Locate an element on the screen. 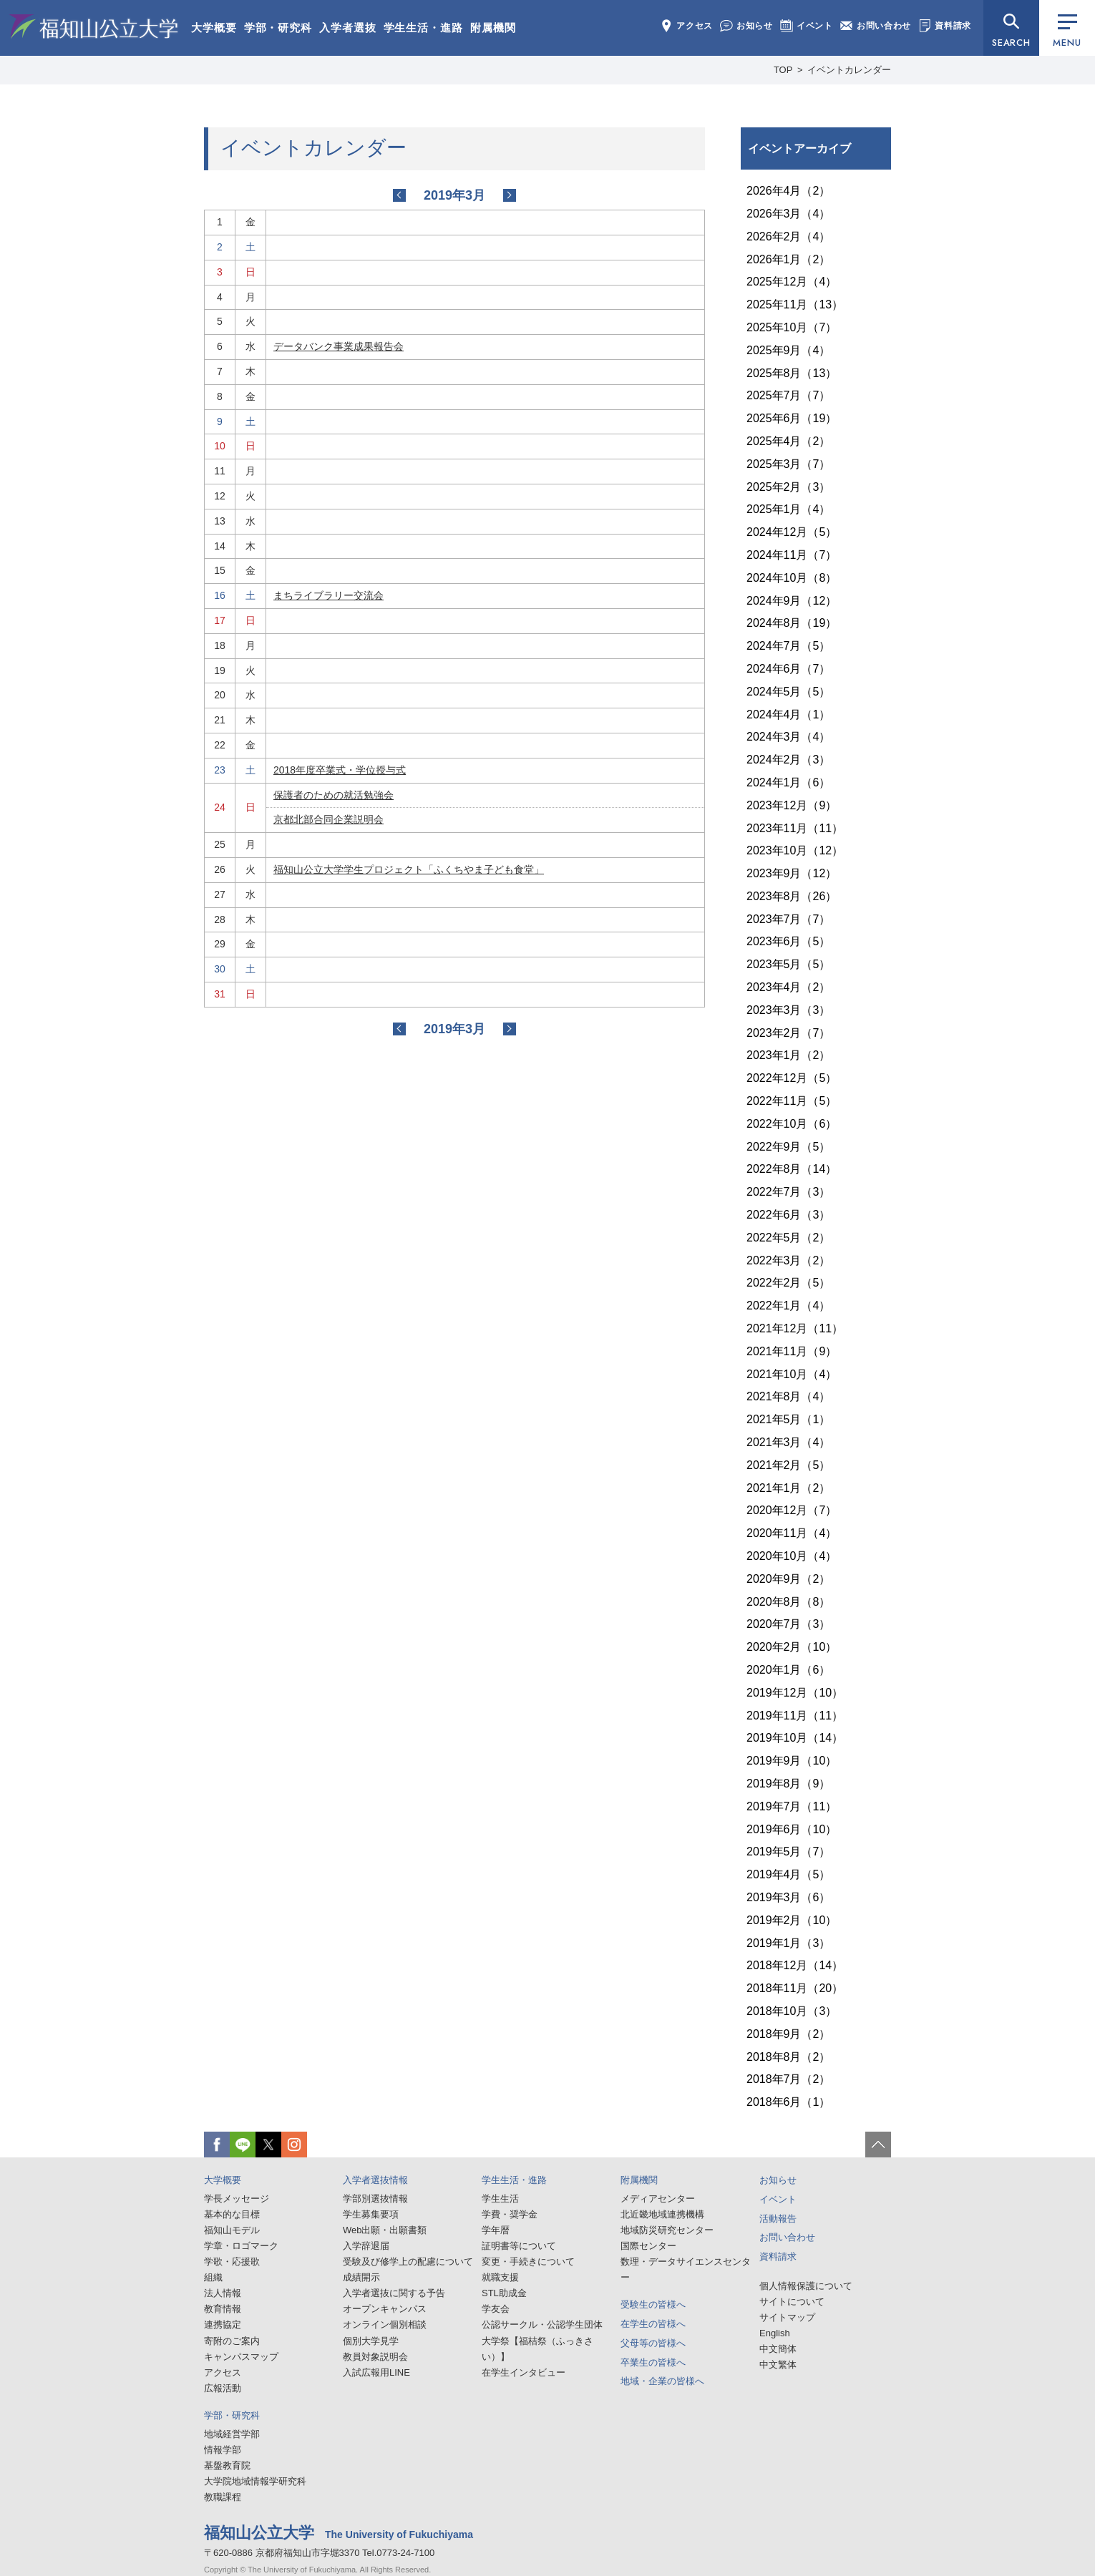  基盤教育院 is located at coordinates (227, 2465).